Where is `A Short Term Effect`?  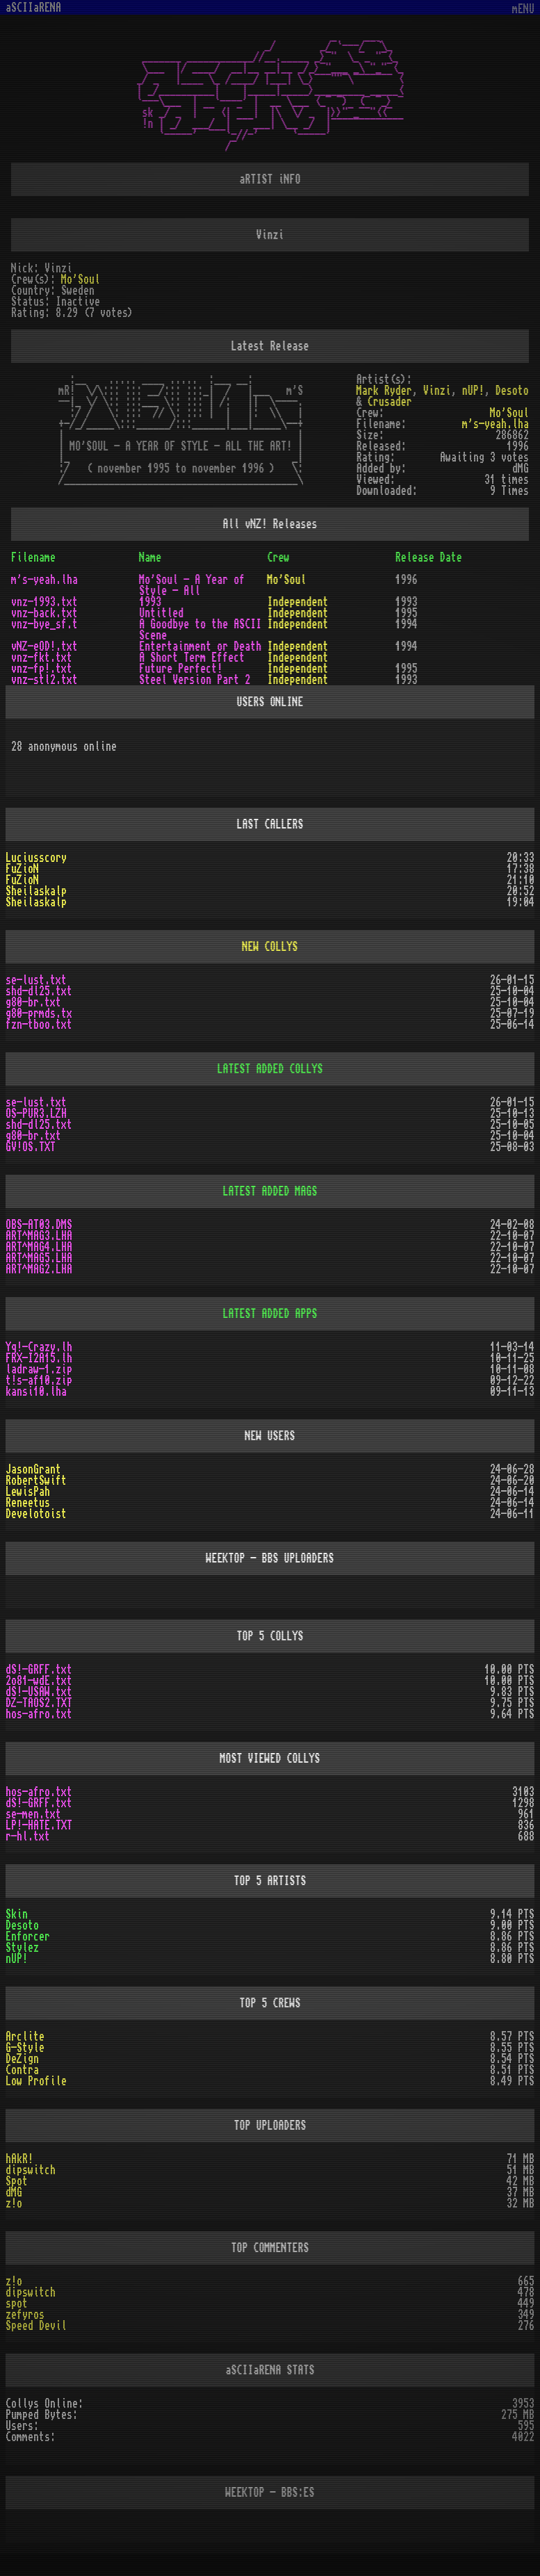 A Short Term Effect is located at coordinates (192, 657).